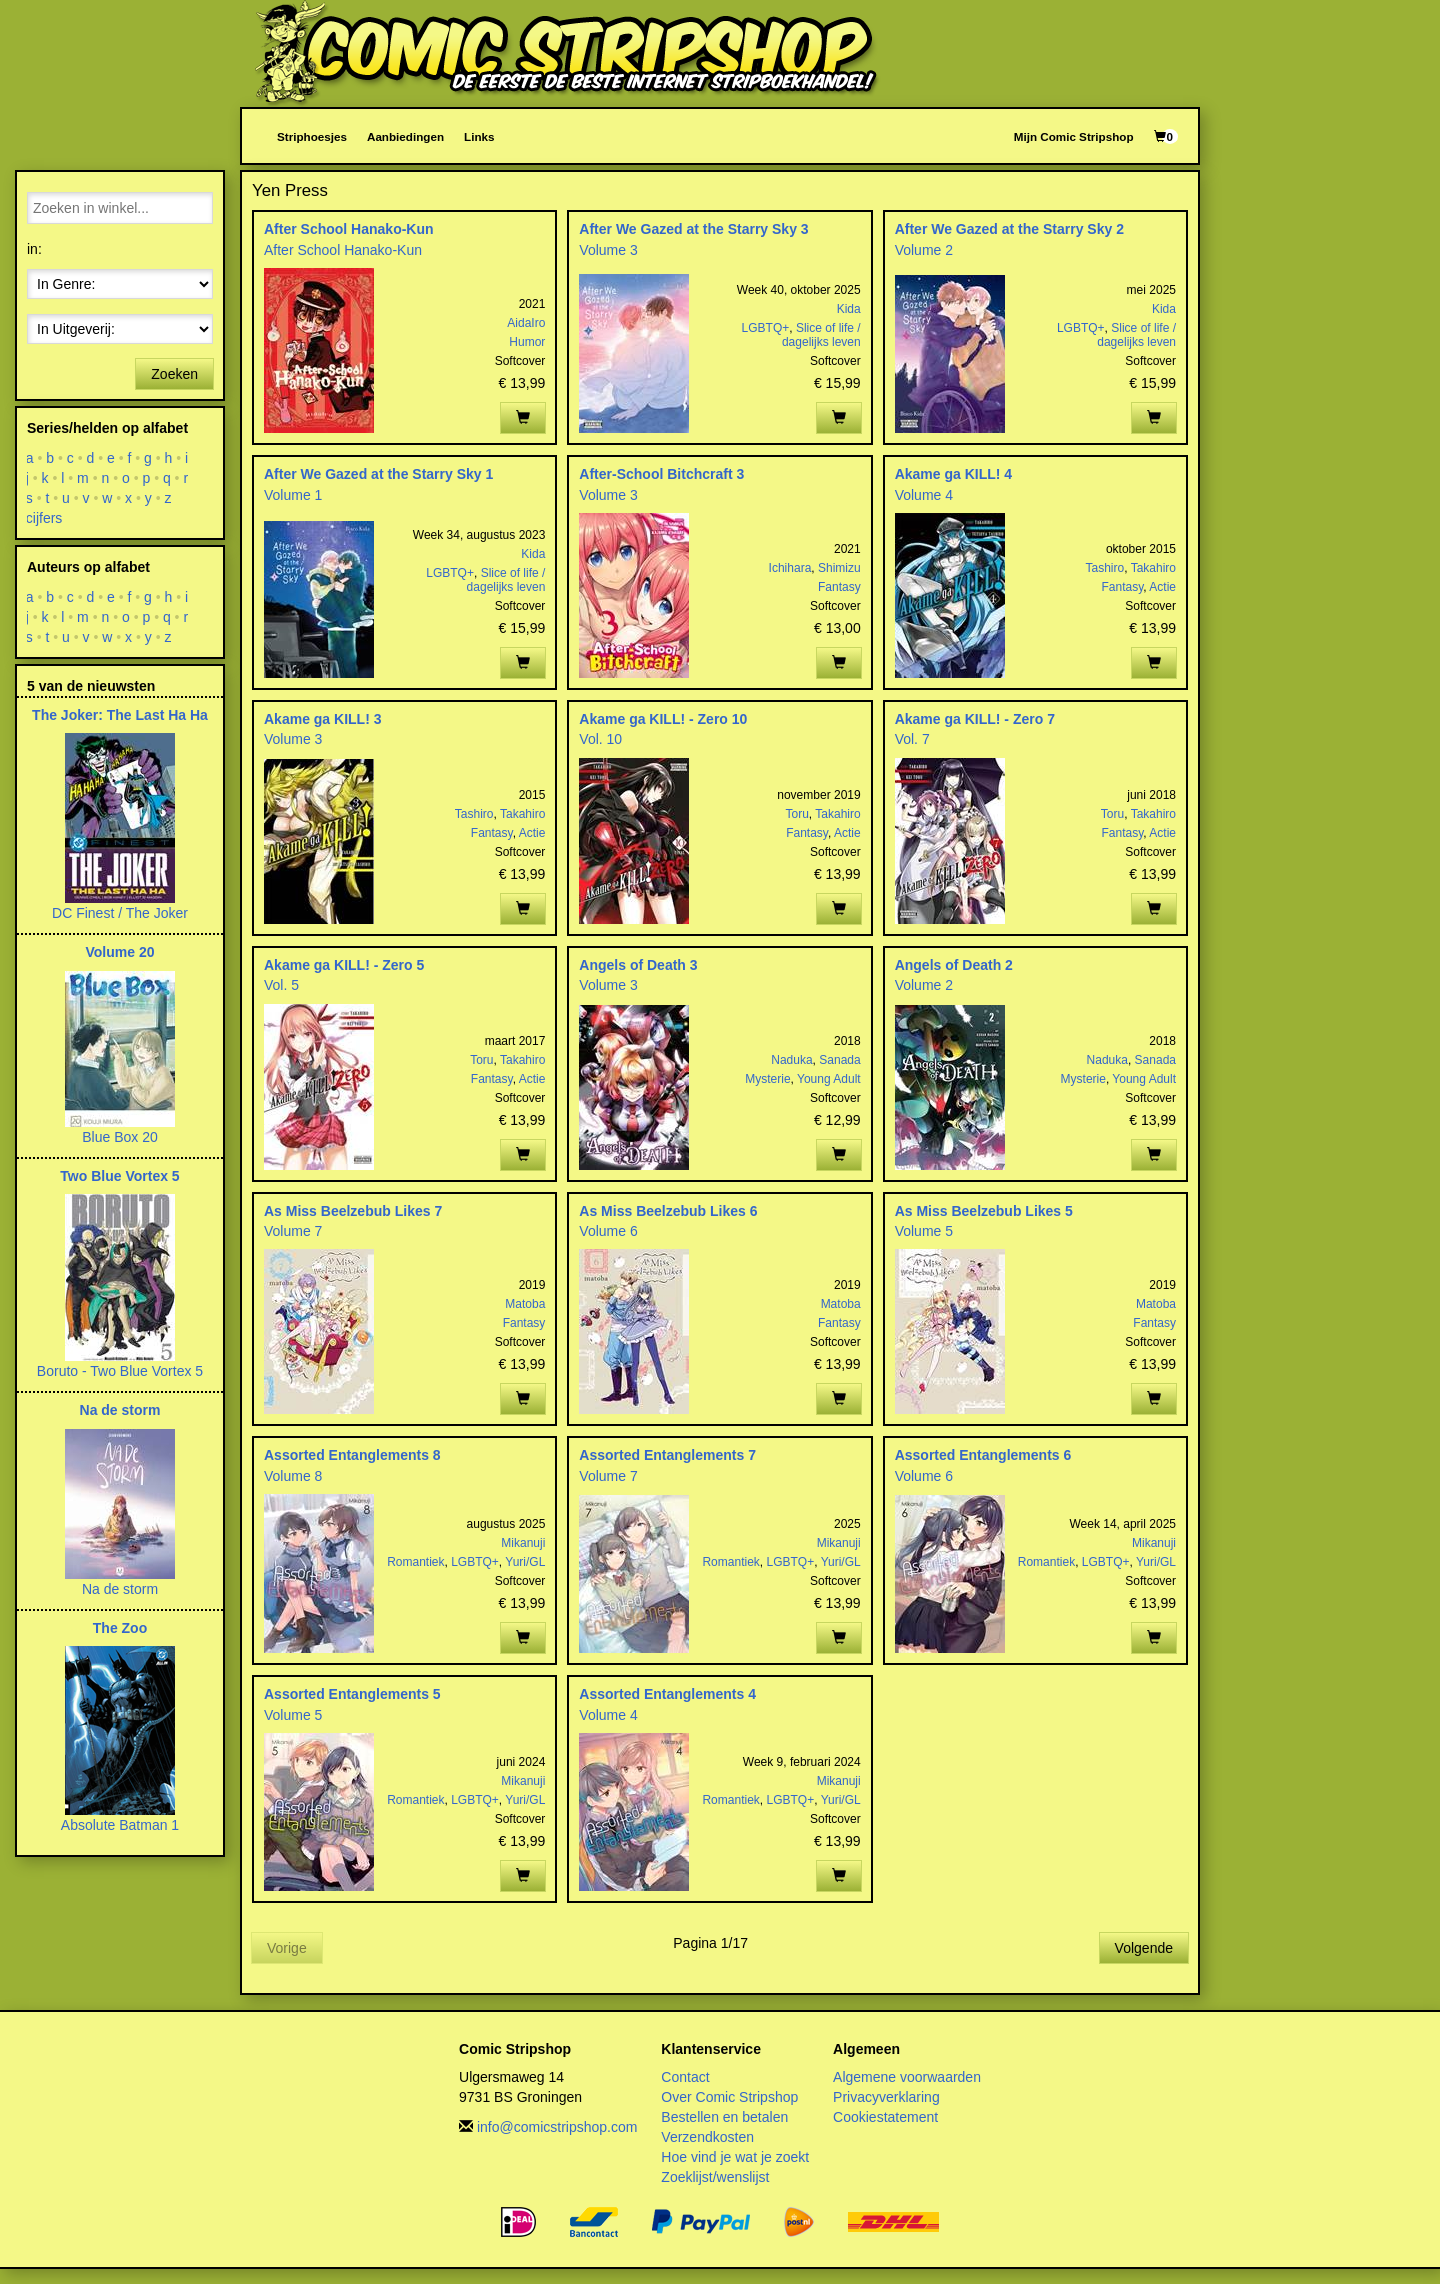 Image resolution: width=1440 pixels, height=2284 pixels. What do you see at coordinates (174, 374) in the screenshot?
I see `Zoeken` at bounding box center [174, 374].